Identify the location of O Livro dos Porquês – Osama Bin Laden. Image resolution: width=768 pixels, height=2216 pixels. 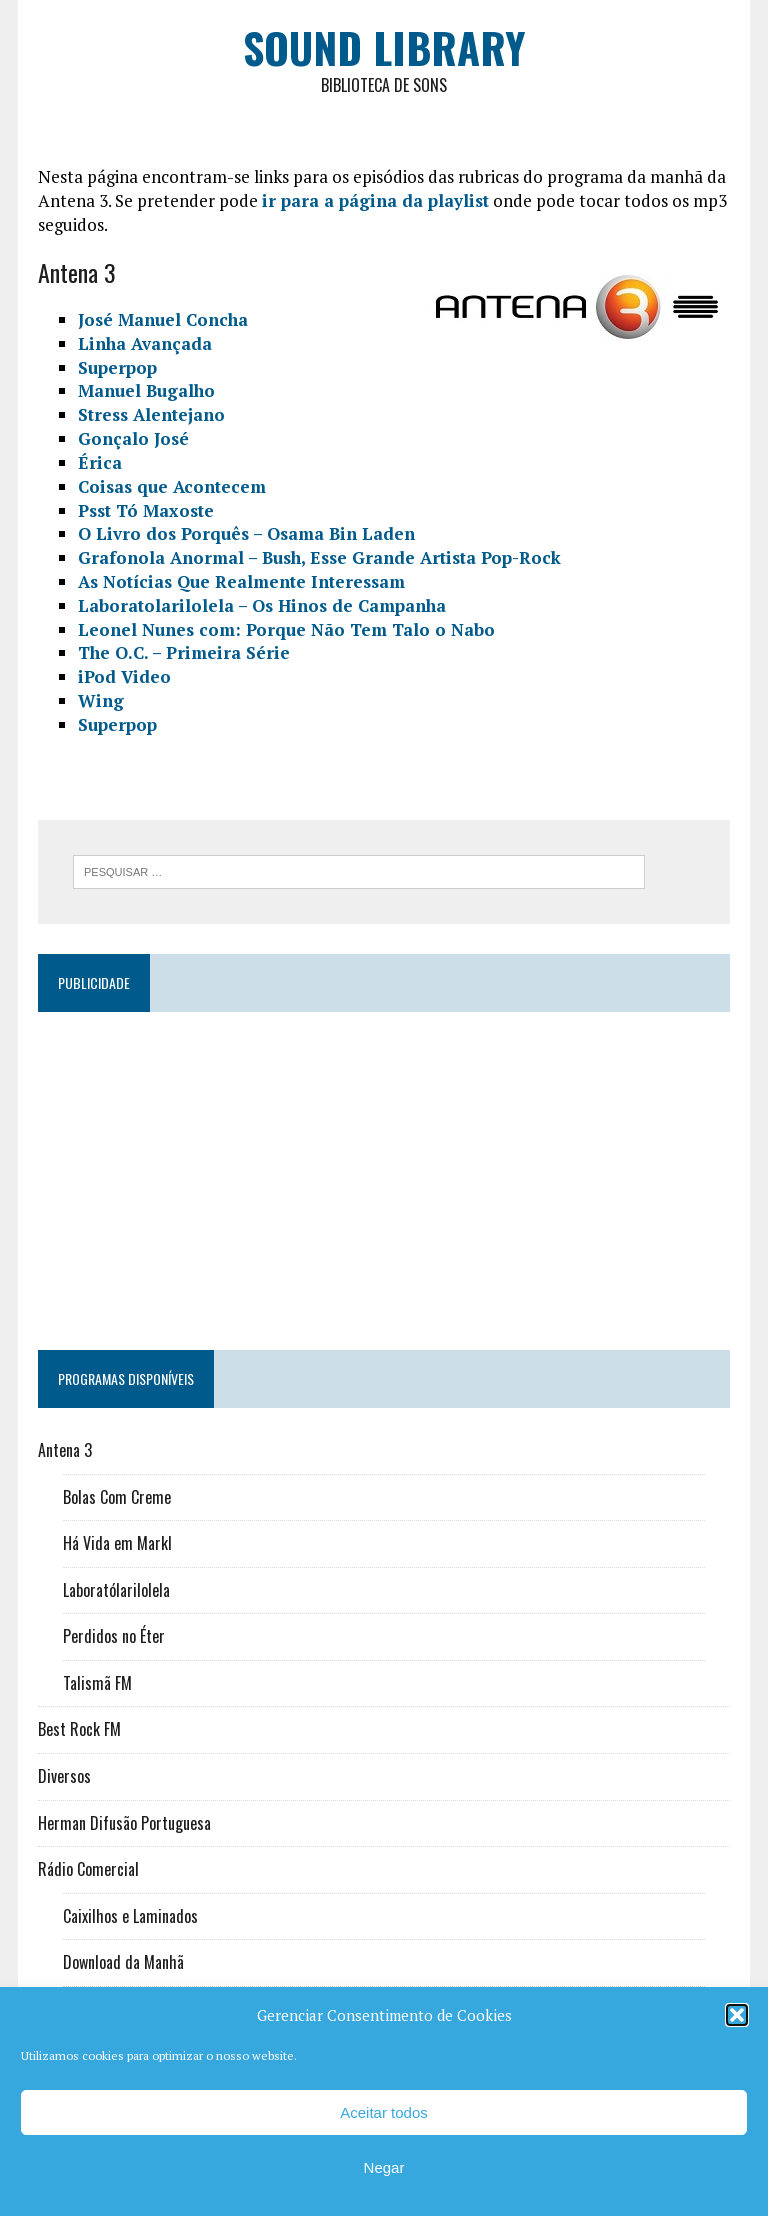
(246, 533).